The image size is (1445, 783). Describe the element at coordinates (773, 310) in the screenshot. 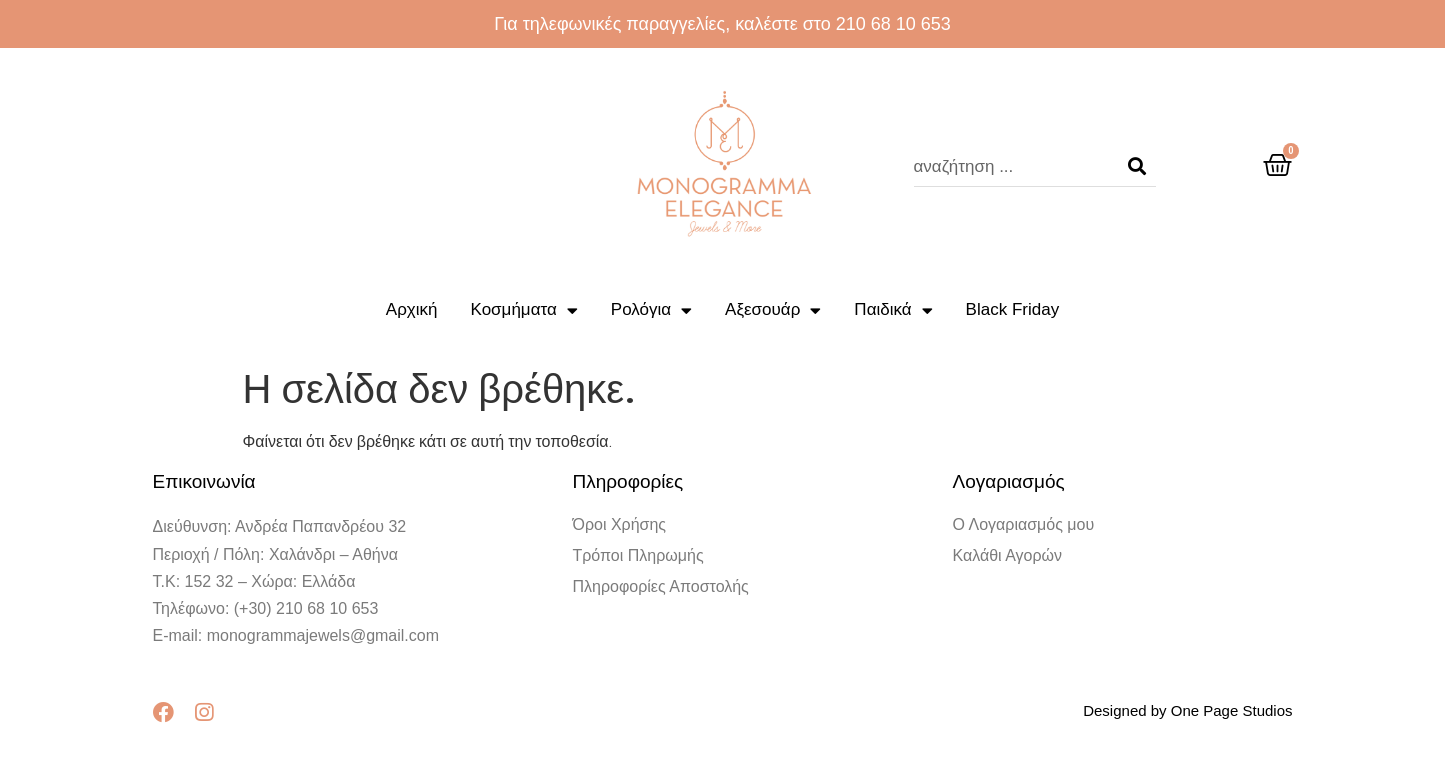

I see `Αξεσουάρ` at that location.